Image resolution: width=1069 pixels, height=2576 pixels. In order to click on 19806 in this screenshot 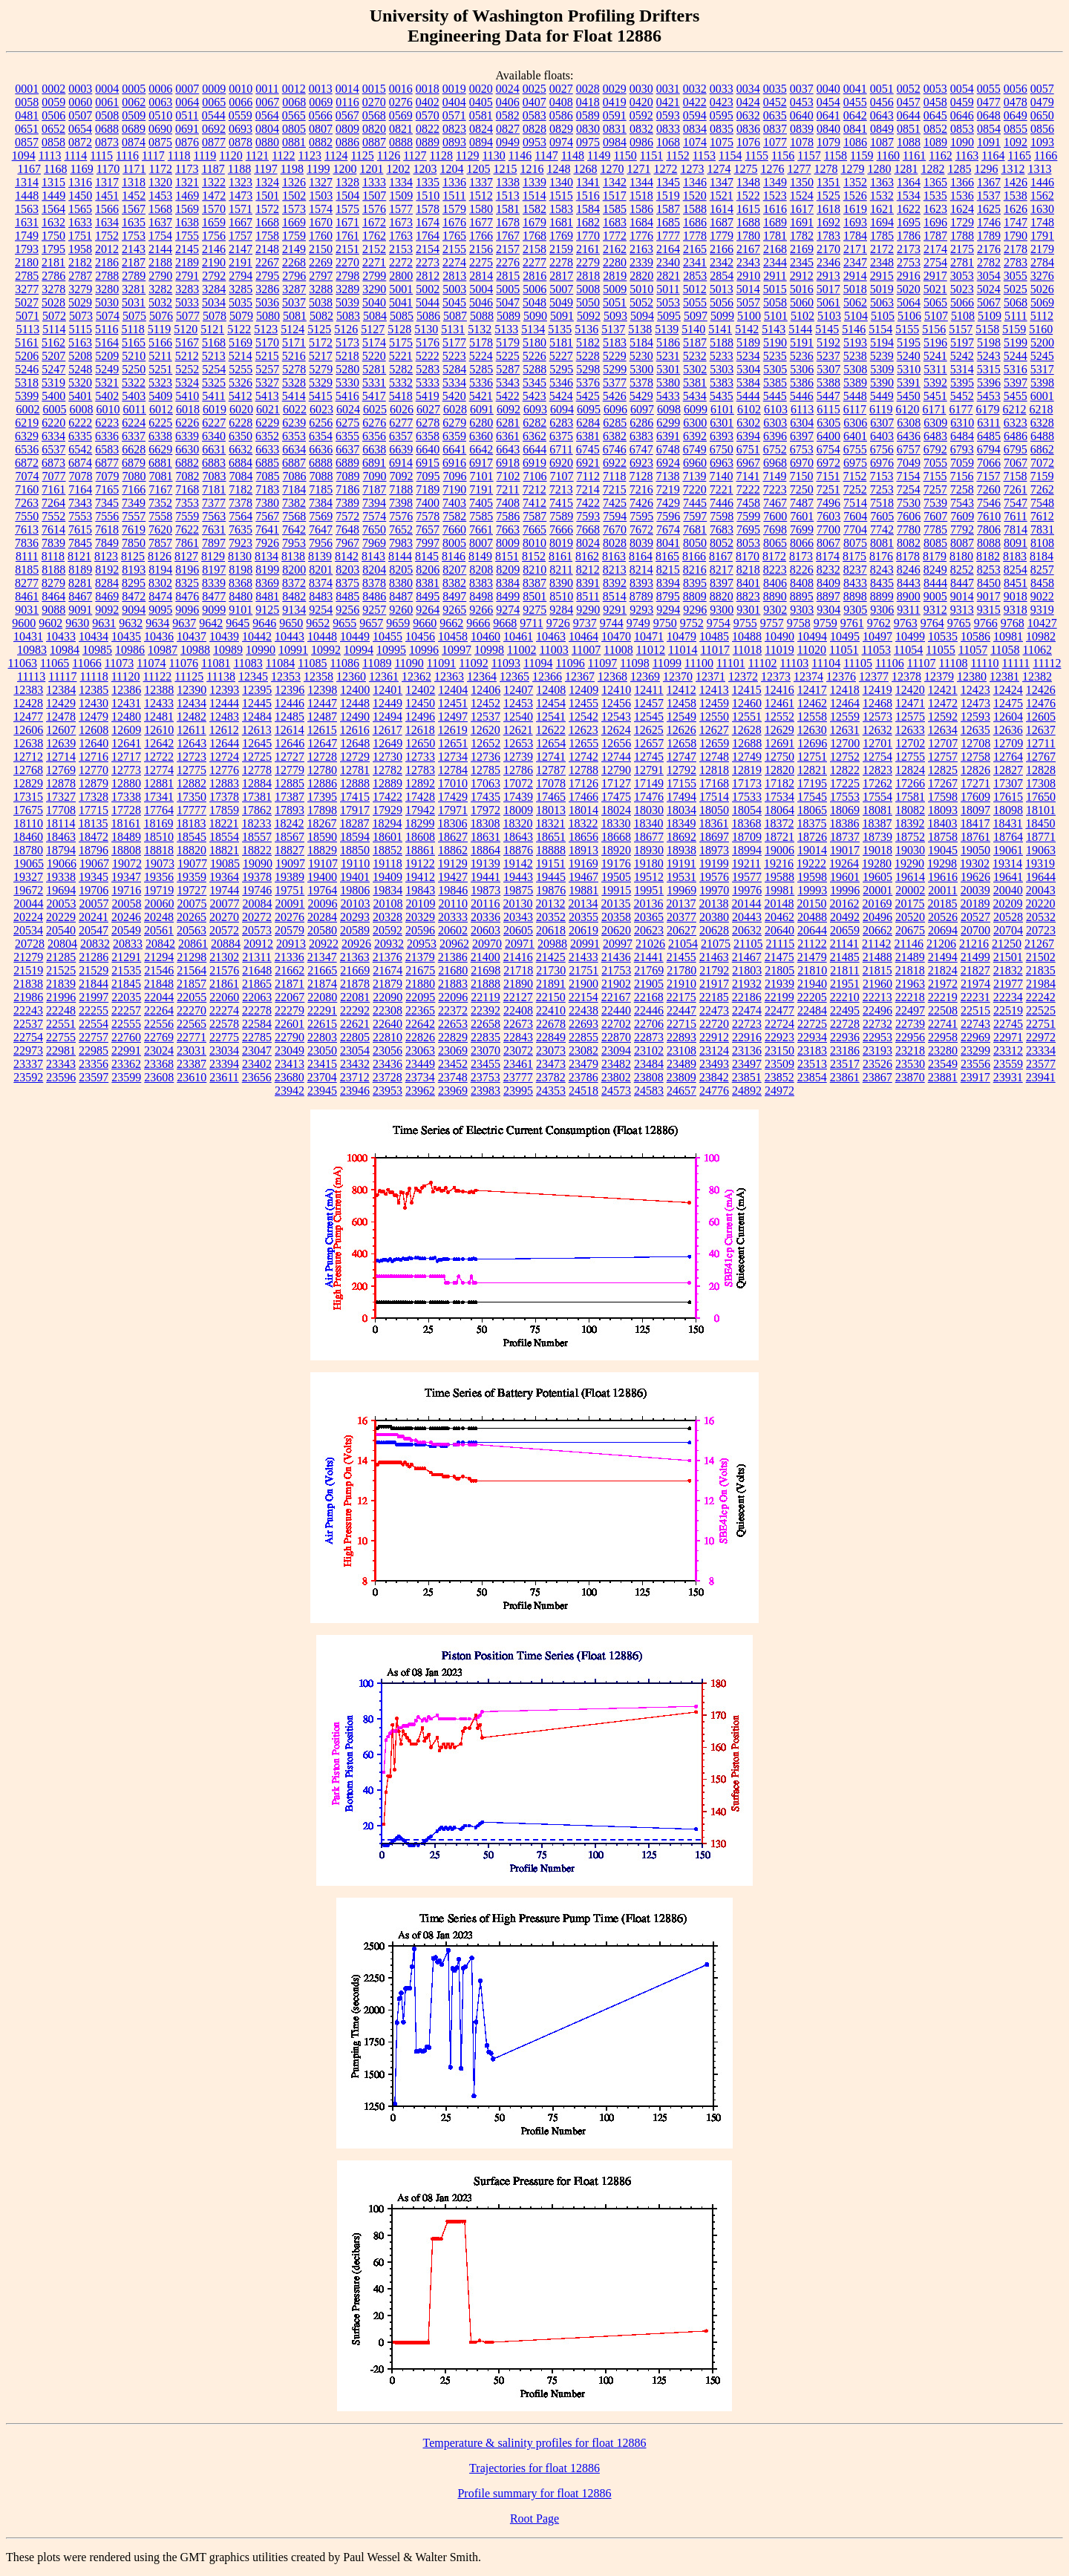, I will do `click(355, 890)`.